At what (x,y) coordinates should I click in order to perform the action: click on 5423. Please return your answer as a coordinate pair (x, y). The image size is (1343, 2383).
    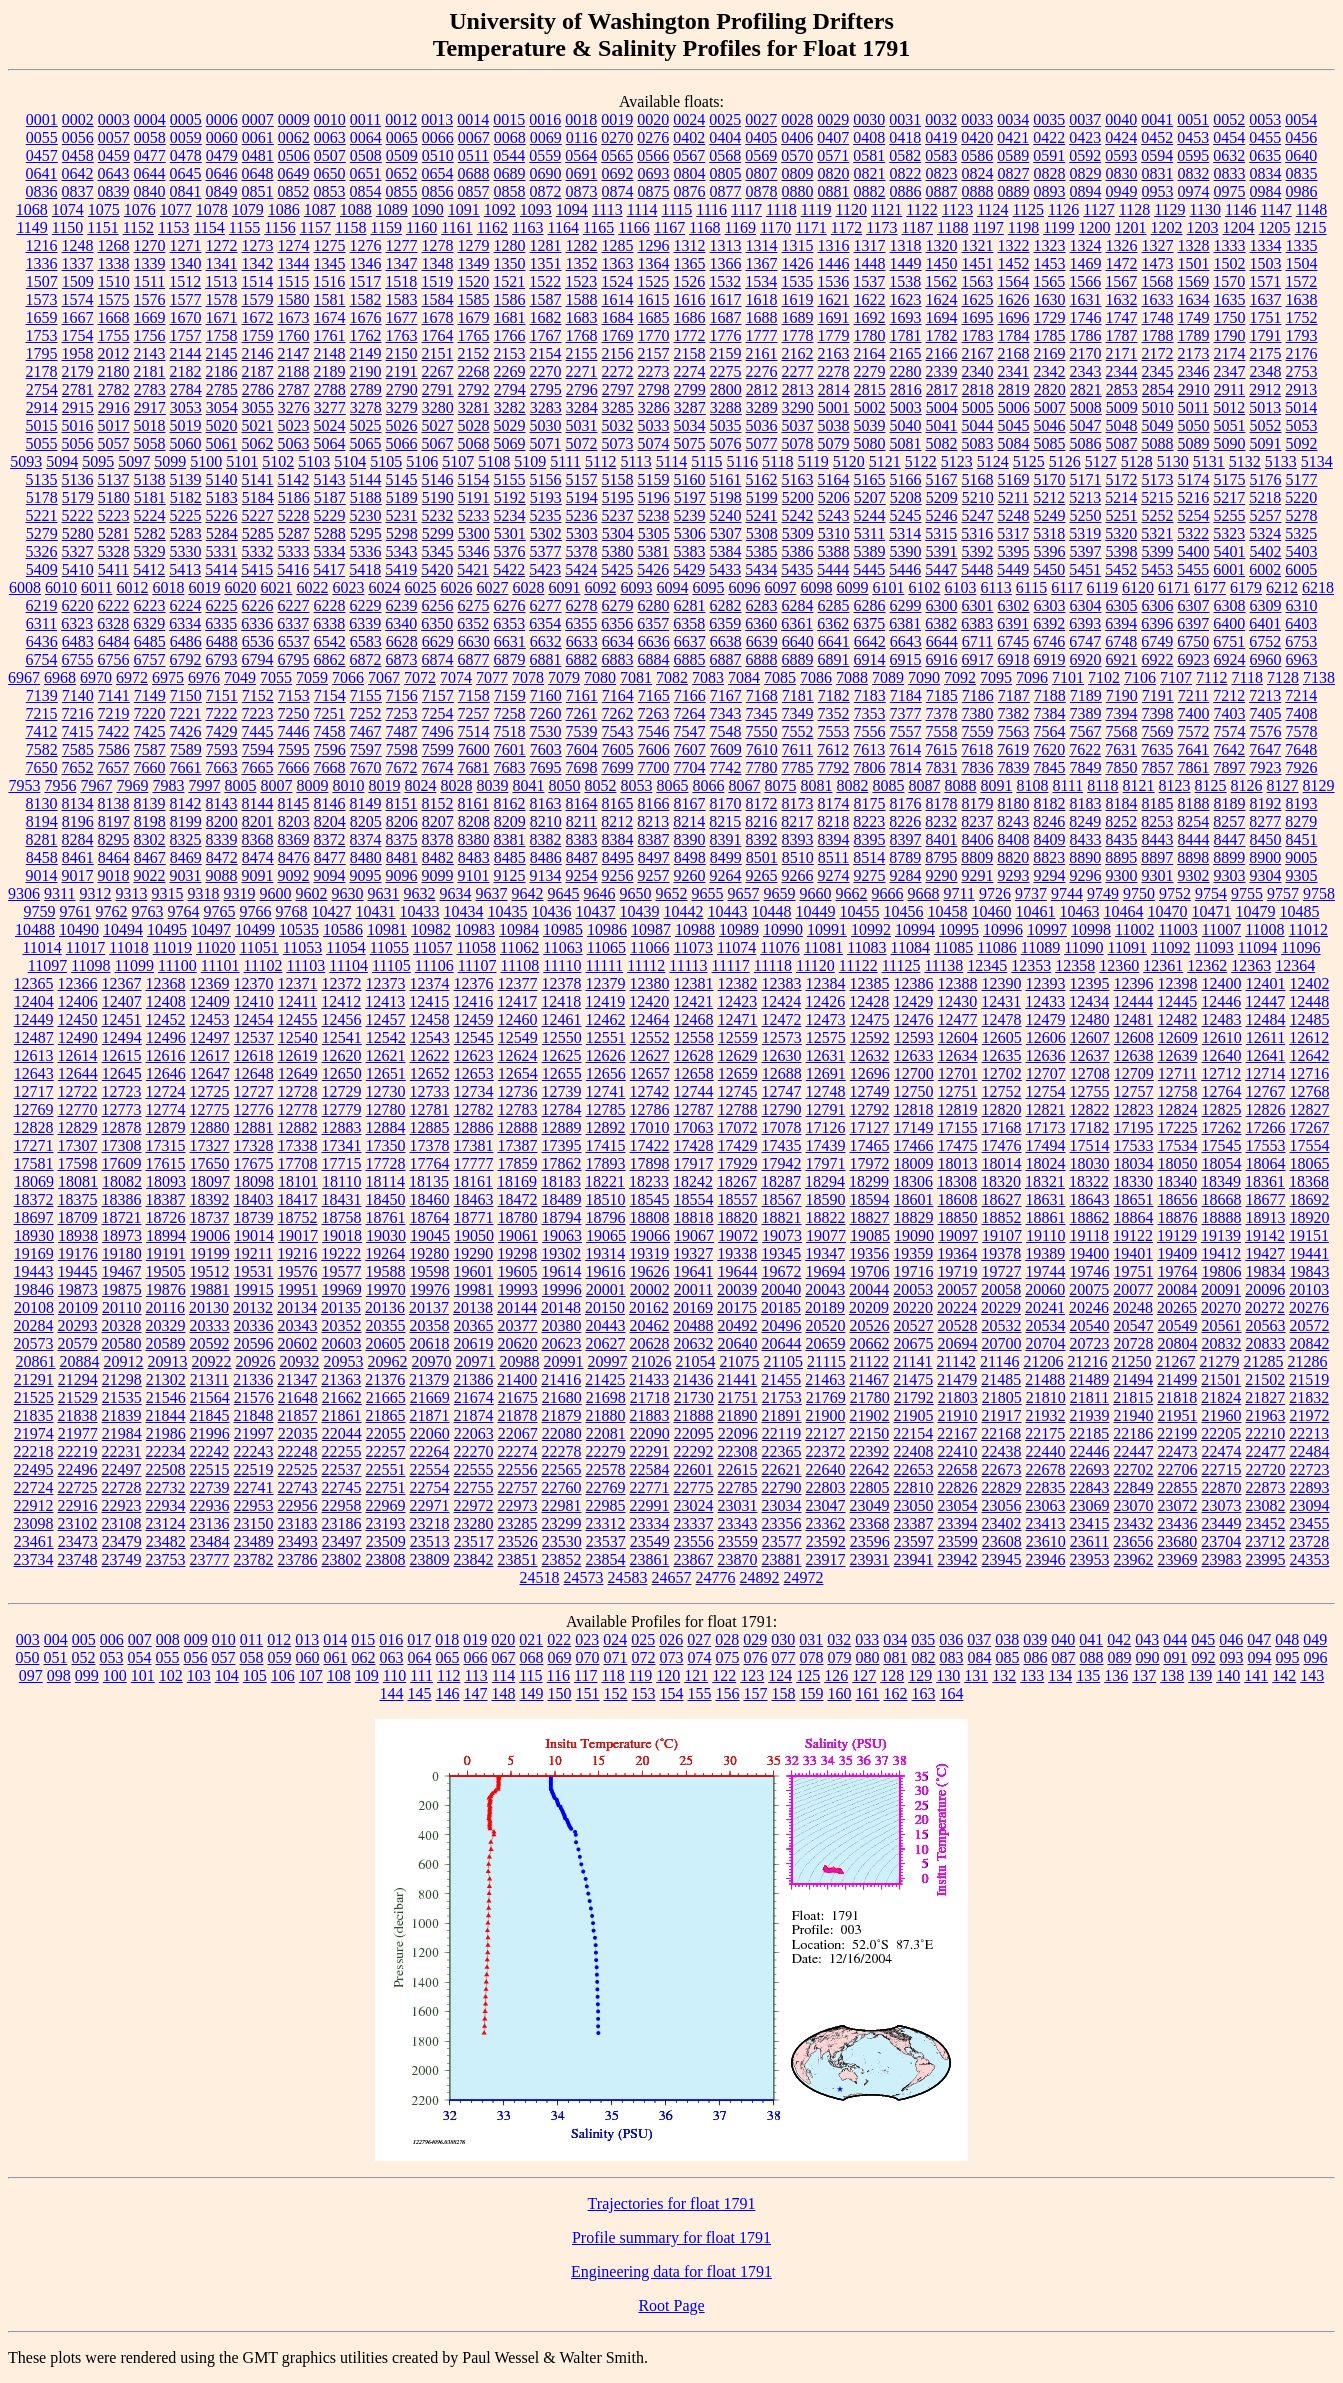
    Looking at the image, I should click on (545, 569).